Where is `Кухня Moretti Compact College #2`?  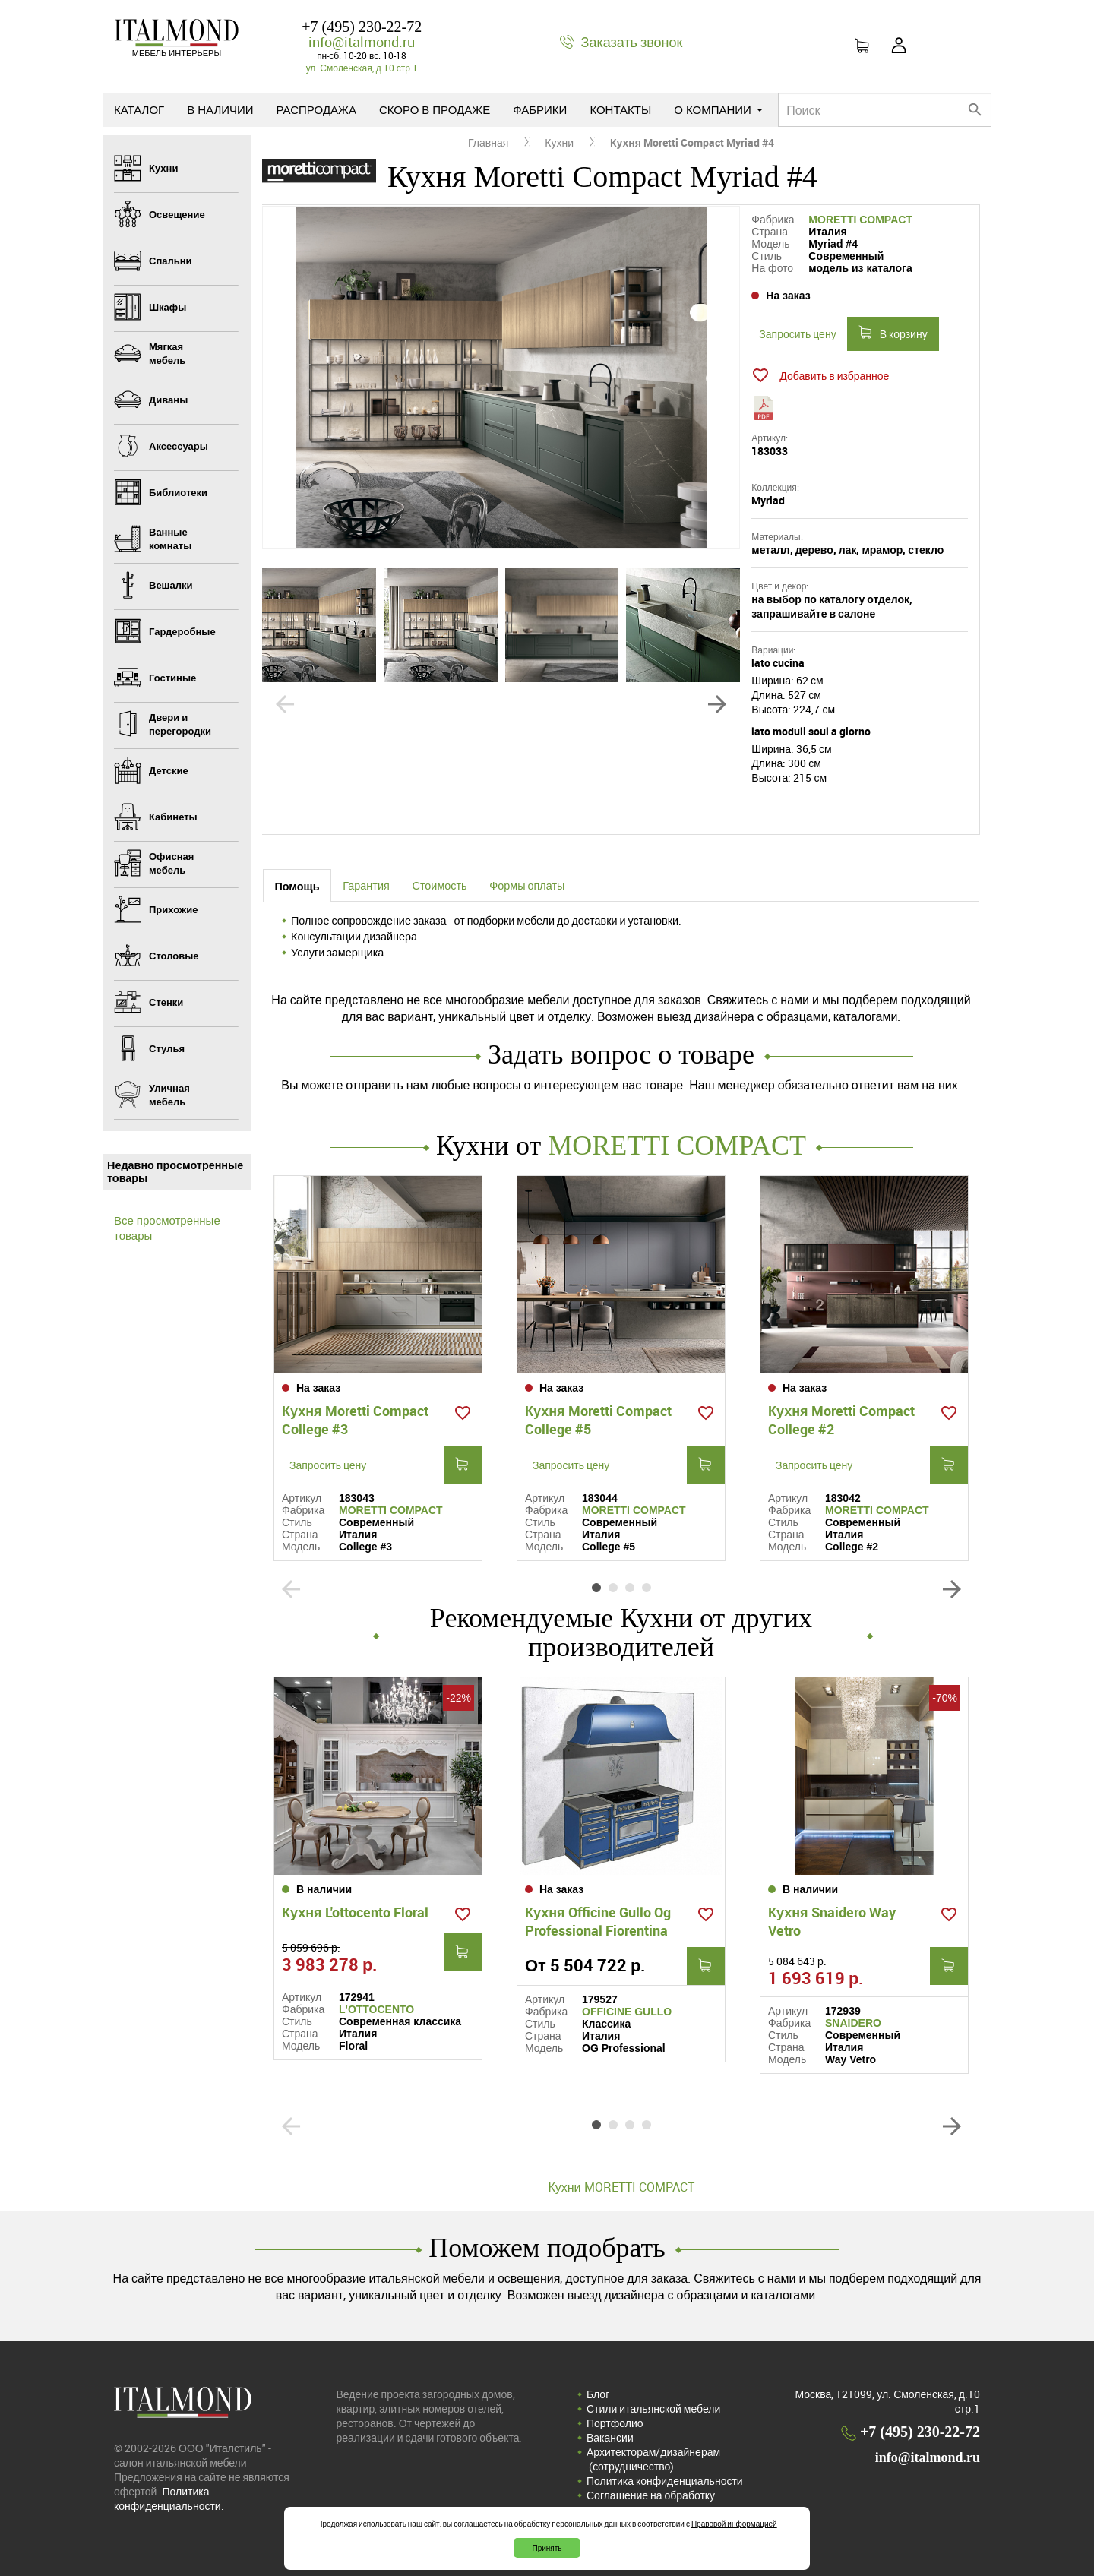 Кухня Moretti Compact College #2 is located at coordinates (841, 1420).